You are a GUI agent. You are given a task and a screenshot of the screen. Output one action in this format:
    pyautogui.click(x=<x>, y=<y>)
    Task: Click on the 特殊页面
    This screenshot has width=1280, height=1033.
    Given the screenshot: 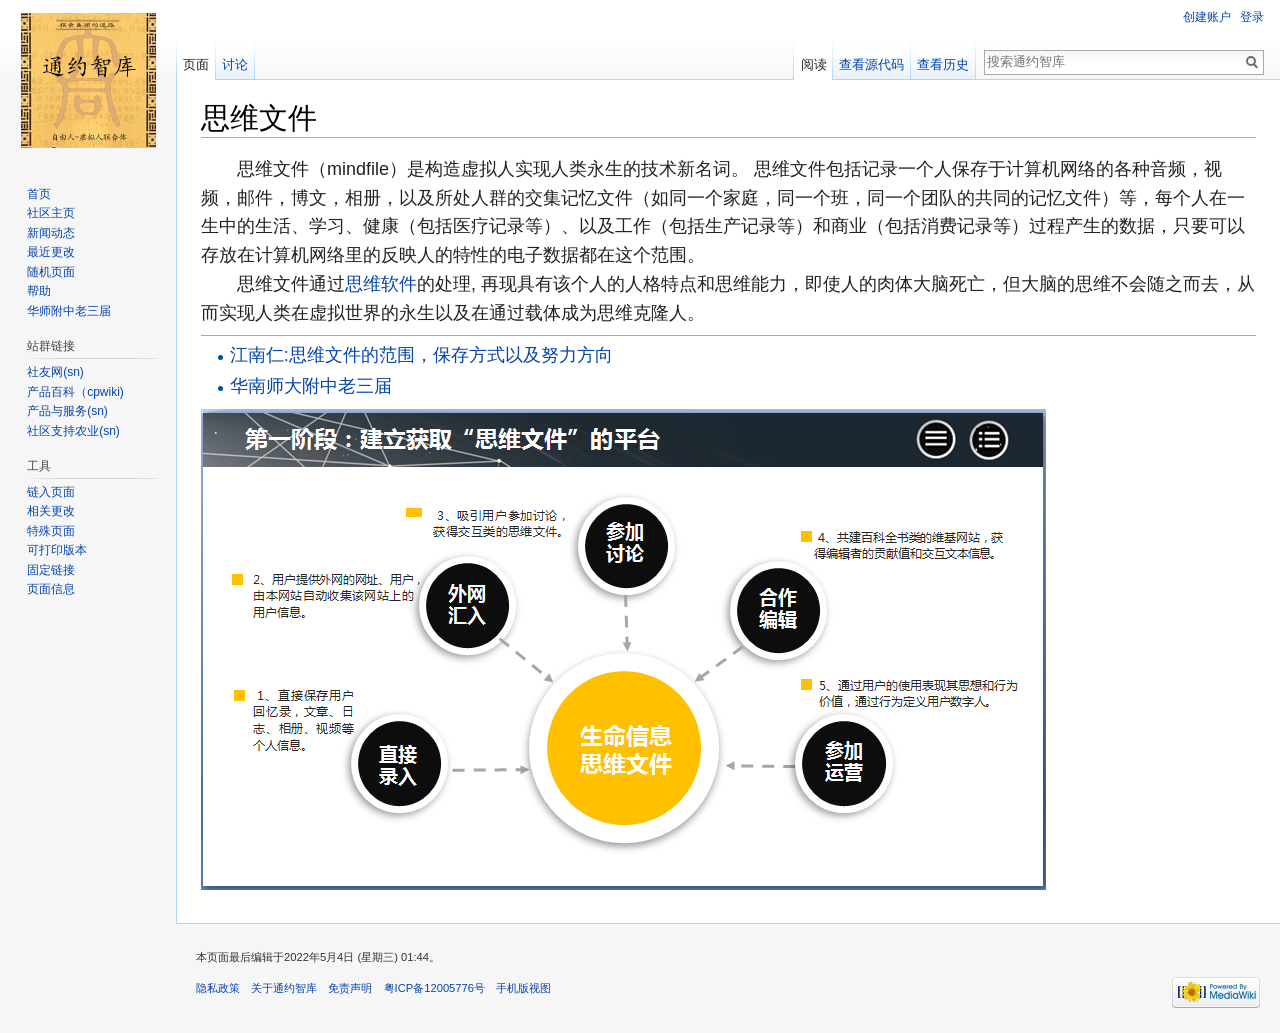 What is the action you would take?
    pyautogui.click(x=51, y=531)
    